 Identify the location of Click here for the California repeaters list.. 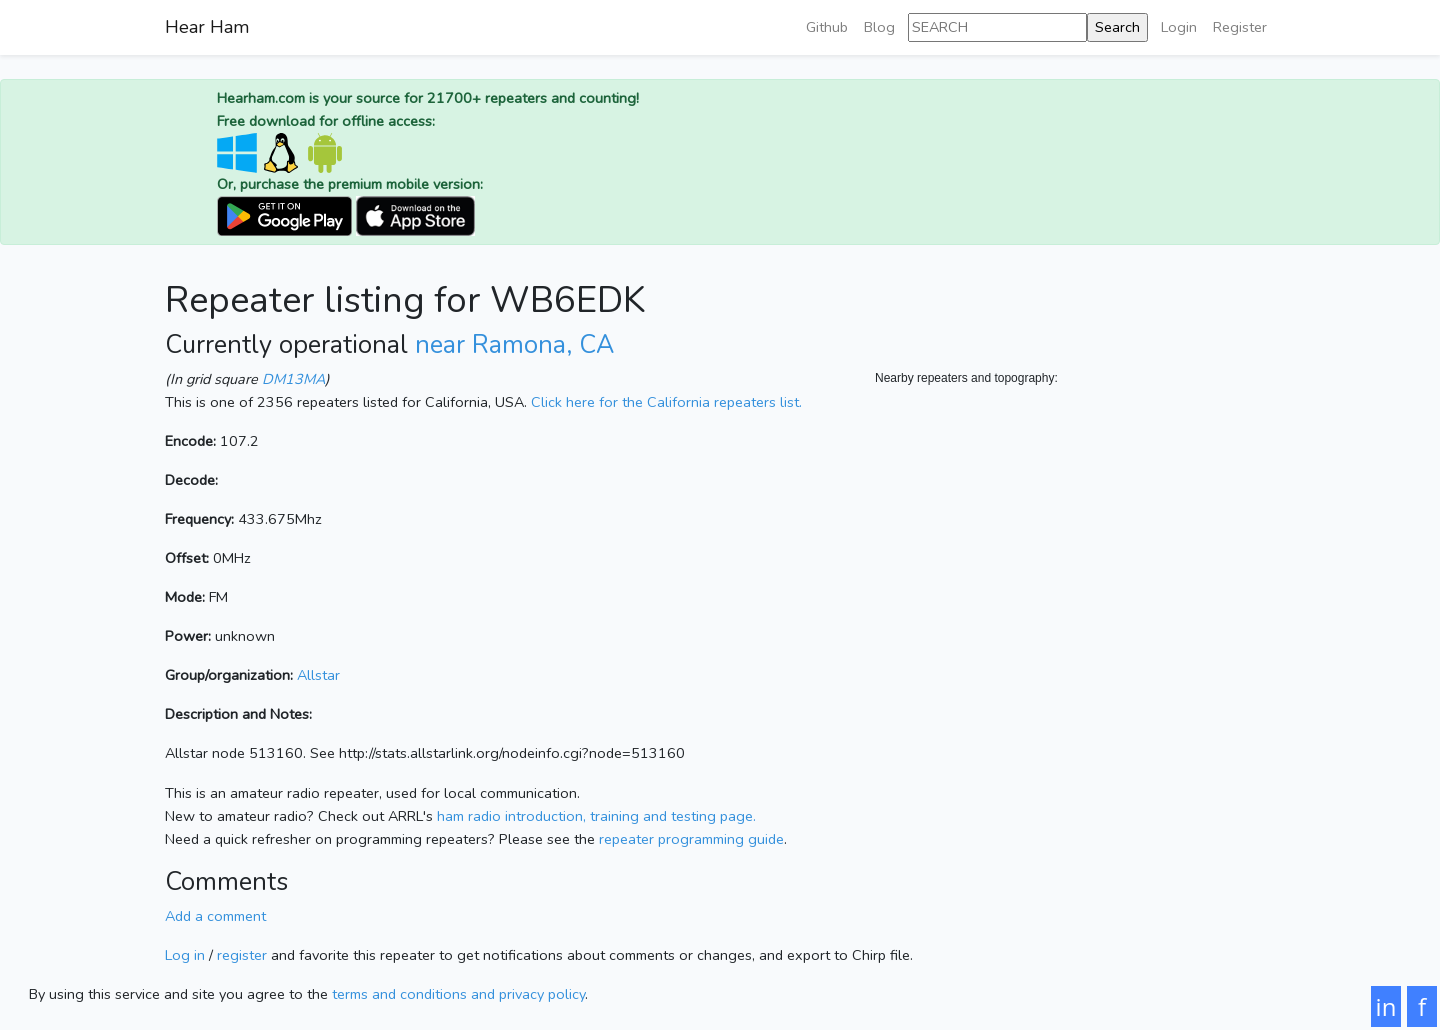
(666, 402).